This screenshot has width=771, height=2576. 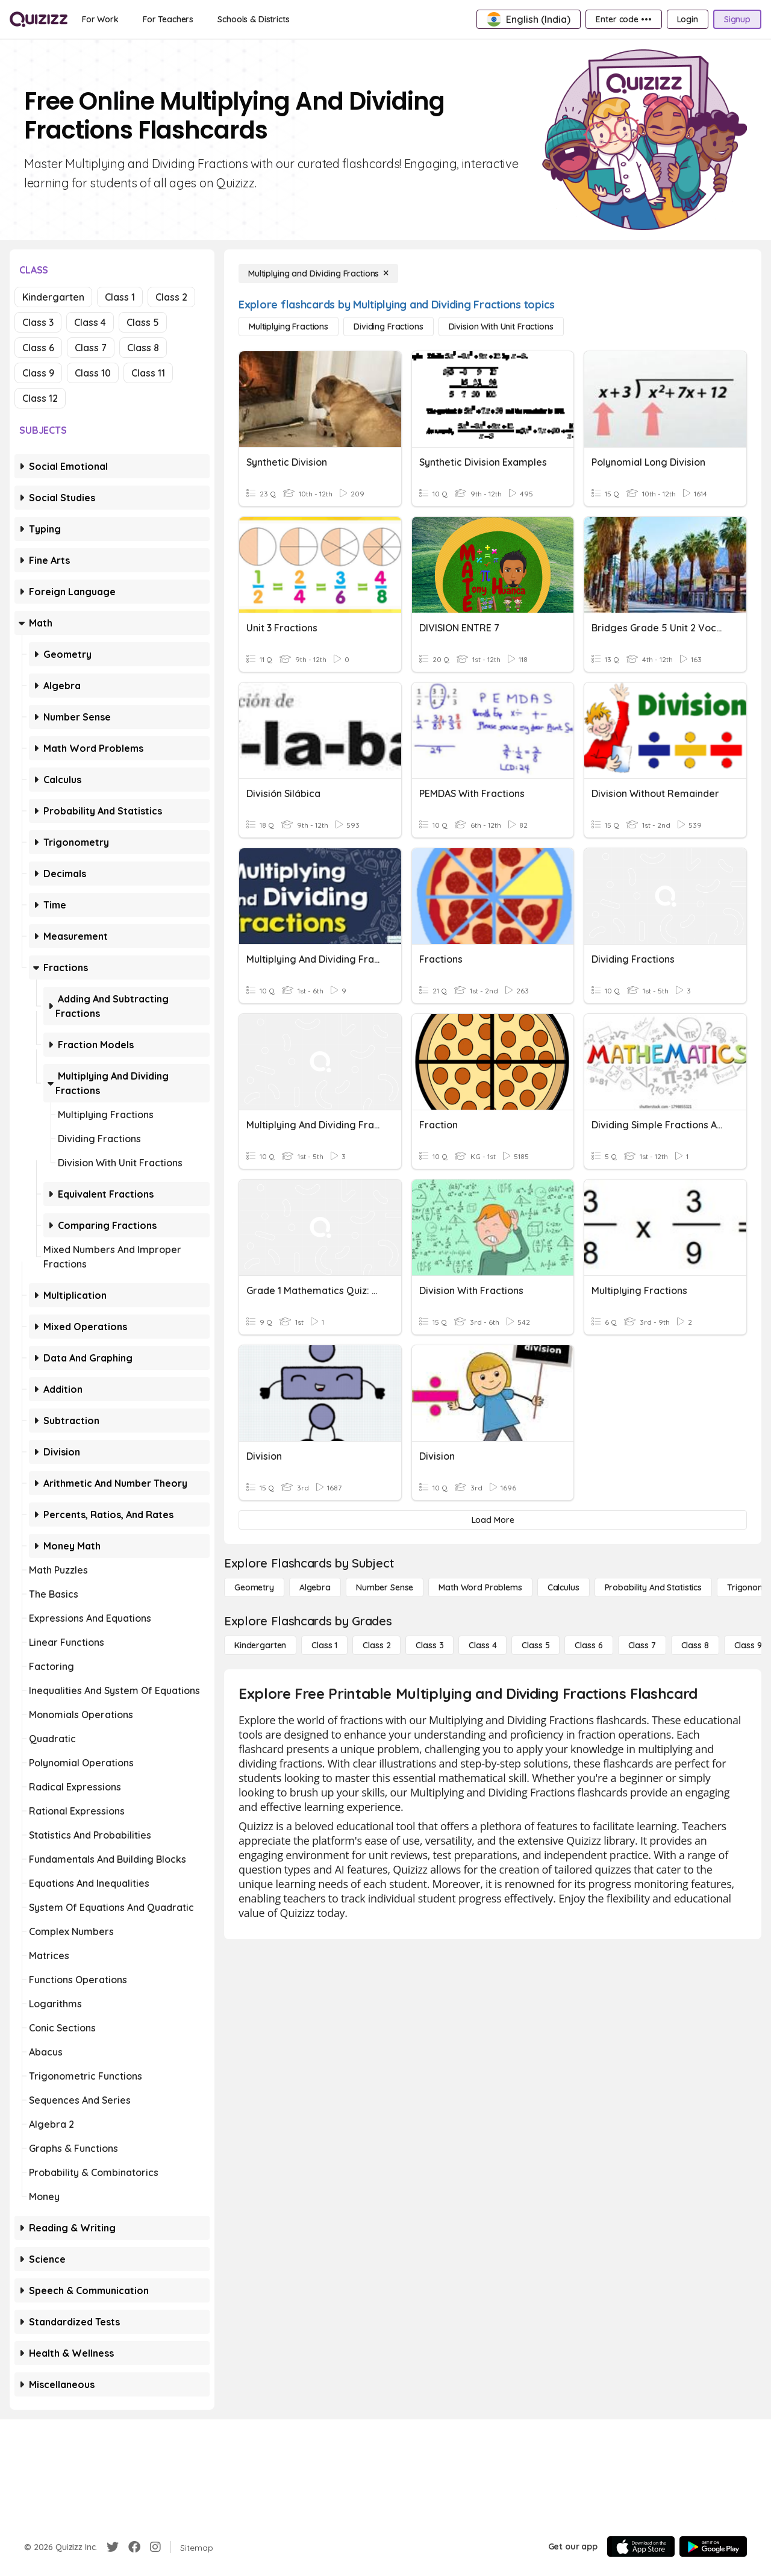 I want to click on [For Work], so click(x=100, y=19).